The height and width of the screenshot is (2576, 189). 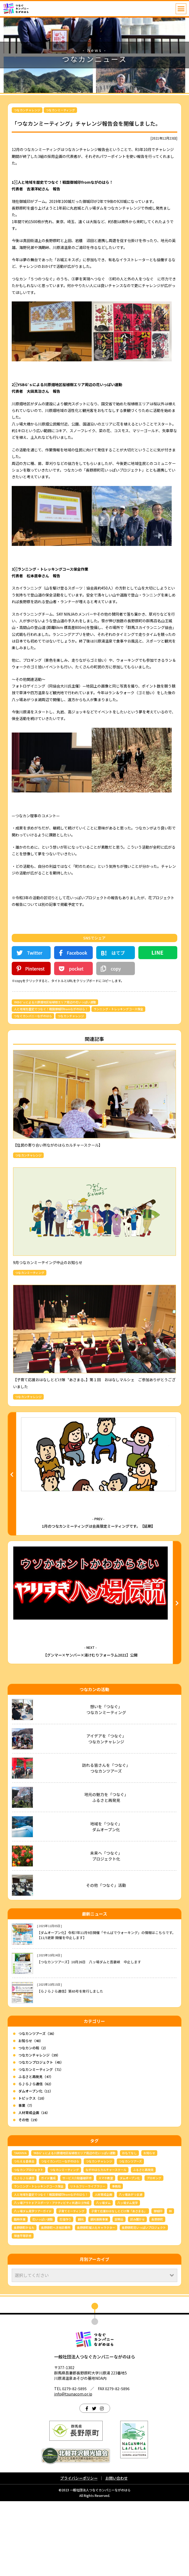 I want to click on 花壇作り [花壇作り (25個の項目)], so click(x=65, y=2294).